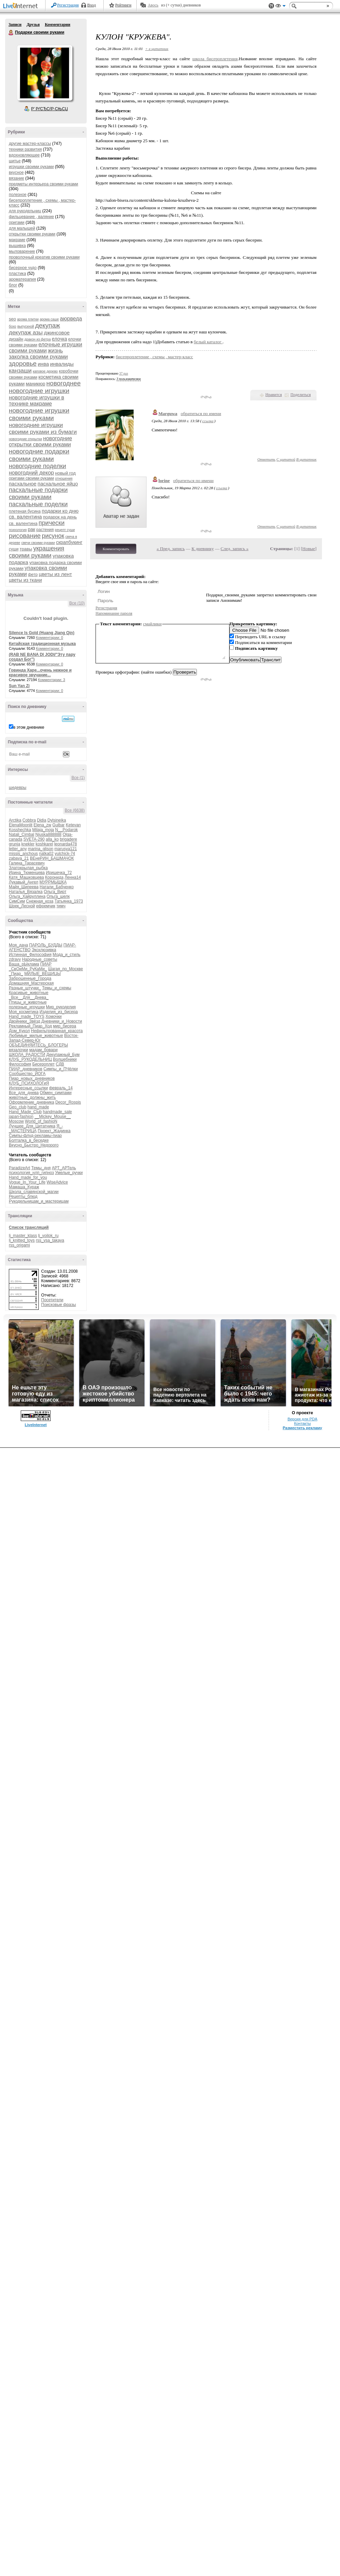 This screenshot has height=2576, width=340. What do you see at coordinates (21, 6) in the screenshot?
I see `LiveInternet` at bounding box center [21, 6].